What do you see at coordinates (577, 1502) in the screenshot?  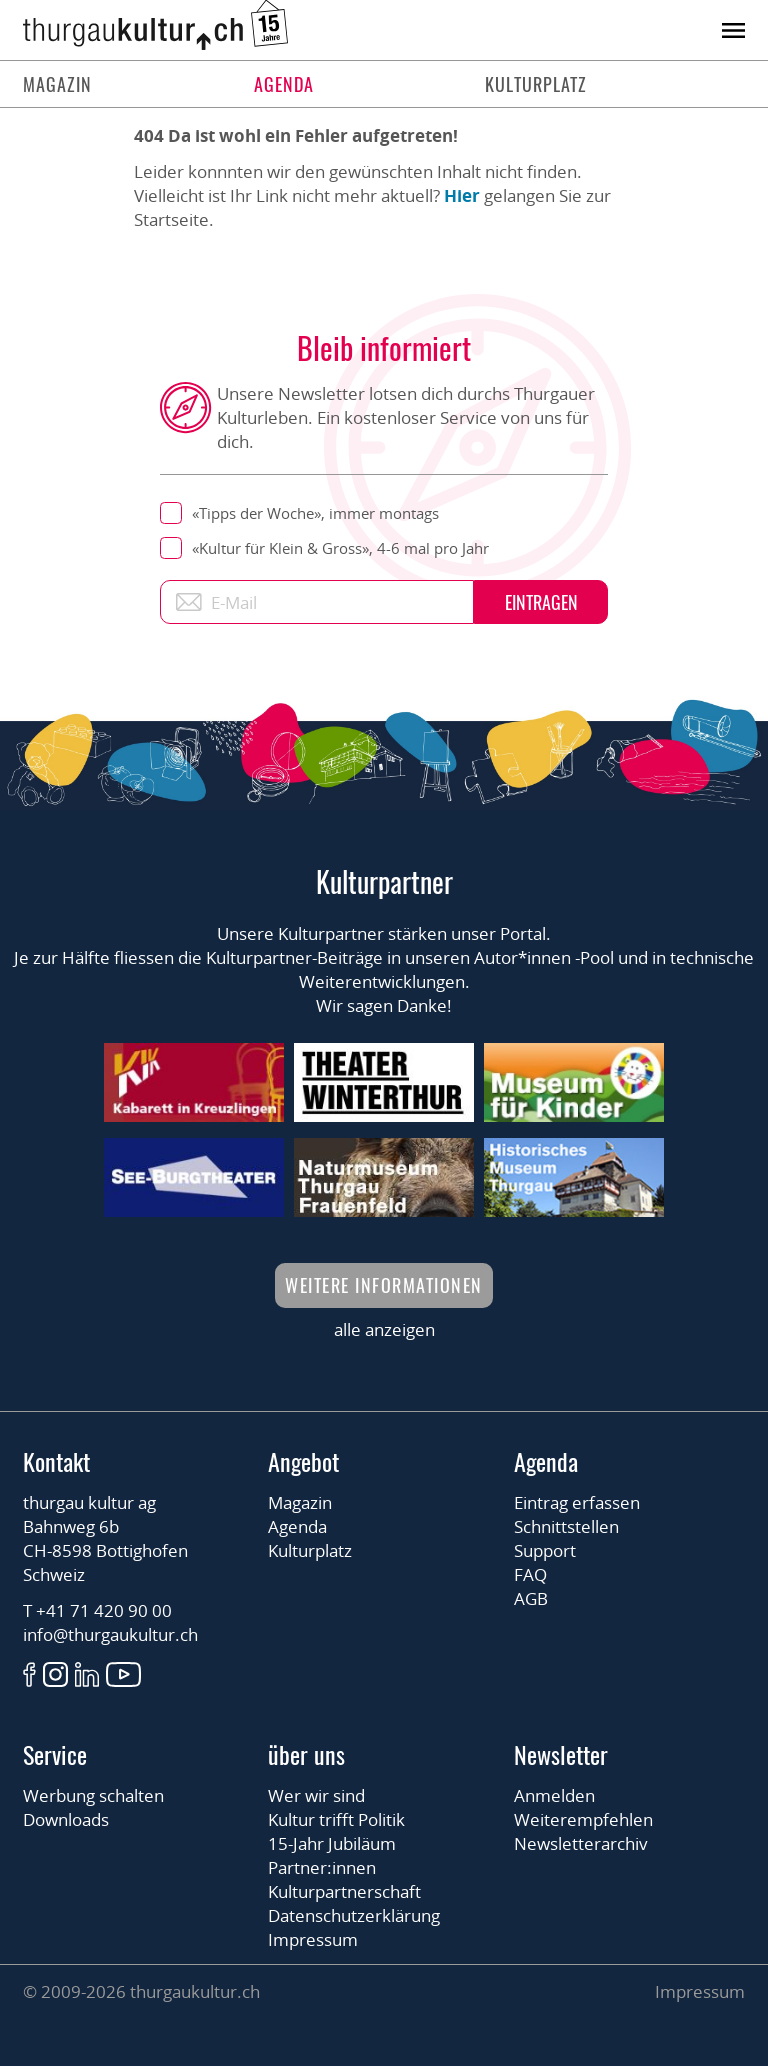 I see `Eintrag erfassen` at bounding box center [577, 1502].